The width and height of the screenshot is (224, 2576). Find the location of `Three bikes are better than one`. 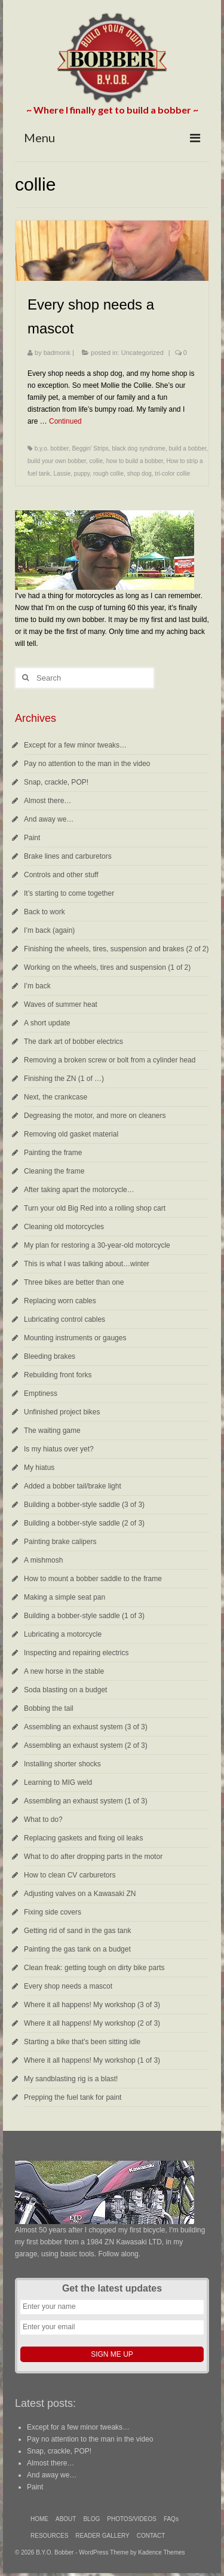

Three bikes are better than one is located at coordinates (74, 1282).